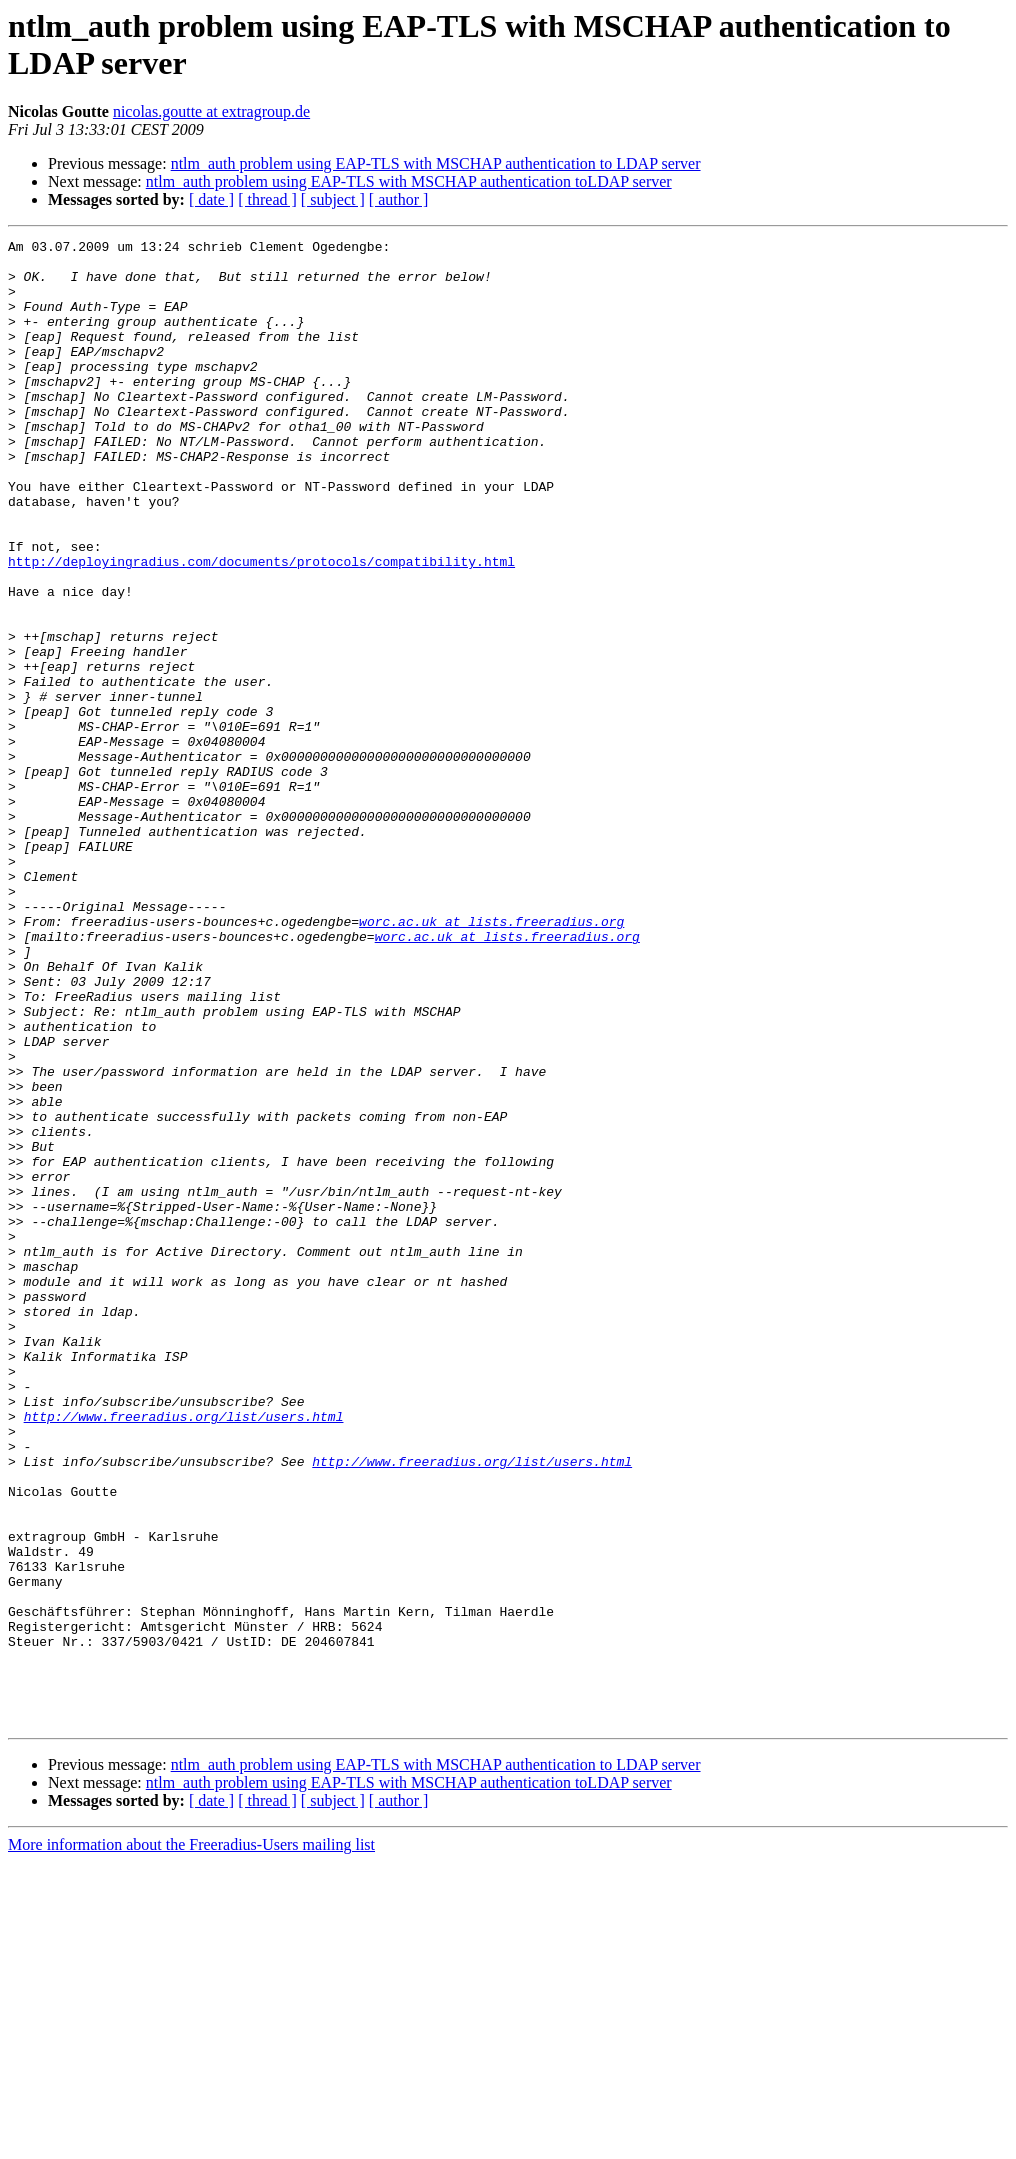 This screenshot has height=2159, width=1016. I want to click on More information about the Freeradius-Users mailing list, so click(191, 2141).